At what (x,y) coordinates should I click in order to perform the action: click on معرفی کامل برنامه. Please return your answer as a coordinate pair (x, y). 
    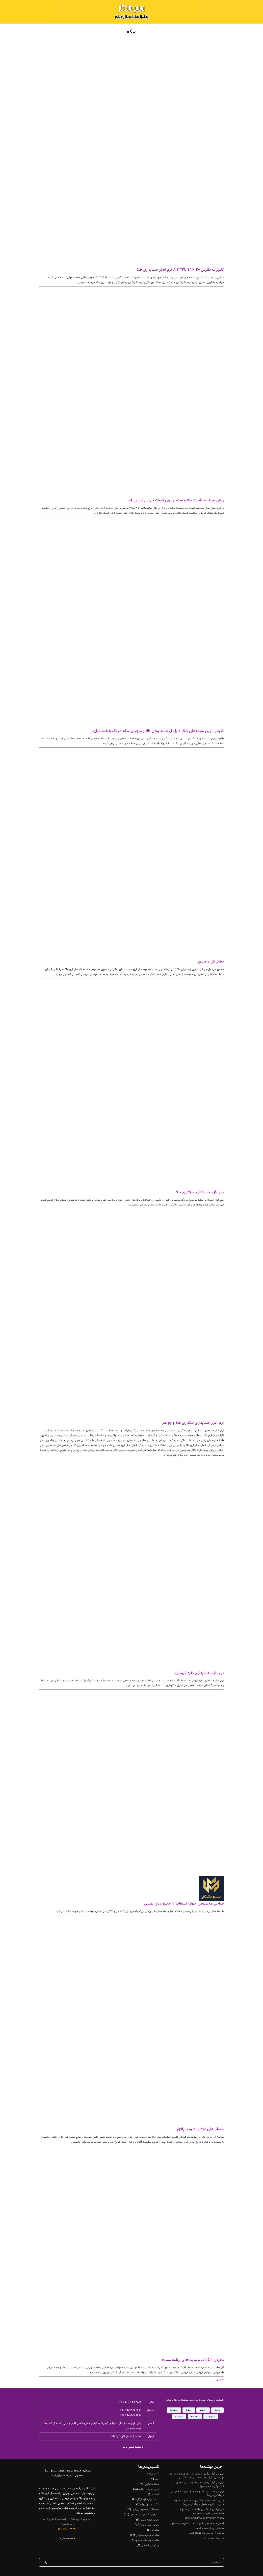
    Looking at the image, I should click on (150, 2525).